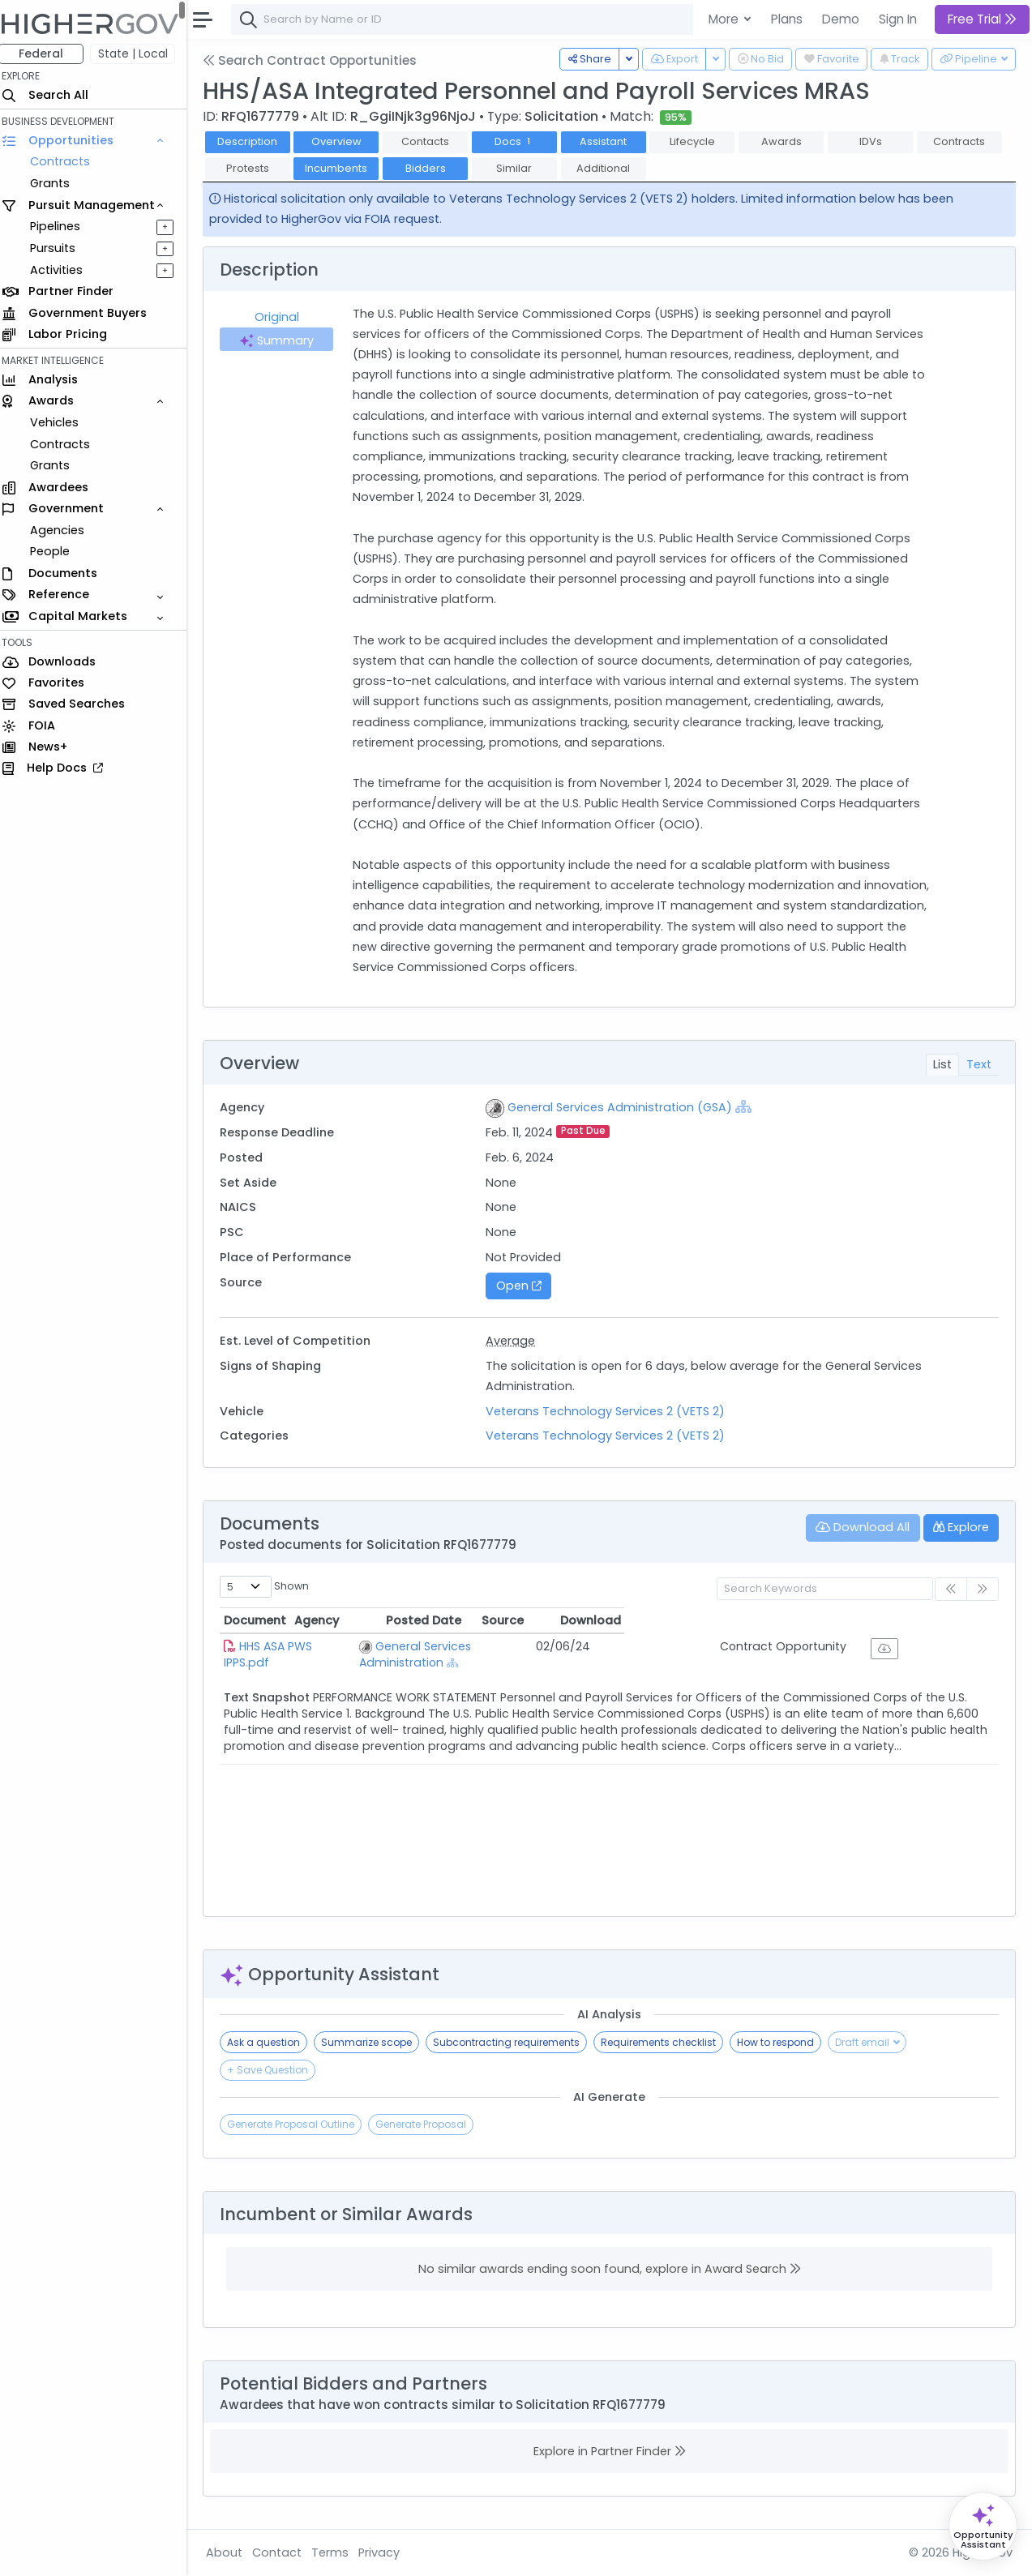 This screenshot has height=2576, width=1032. I want to click on Contracts, so click(67, 161).